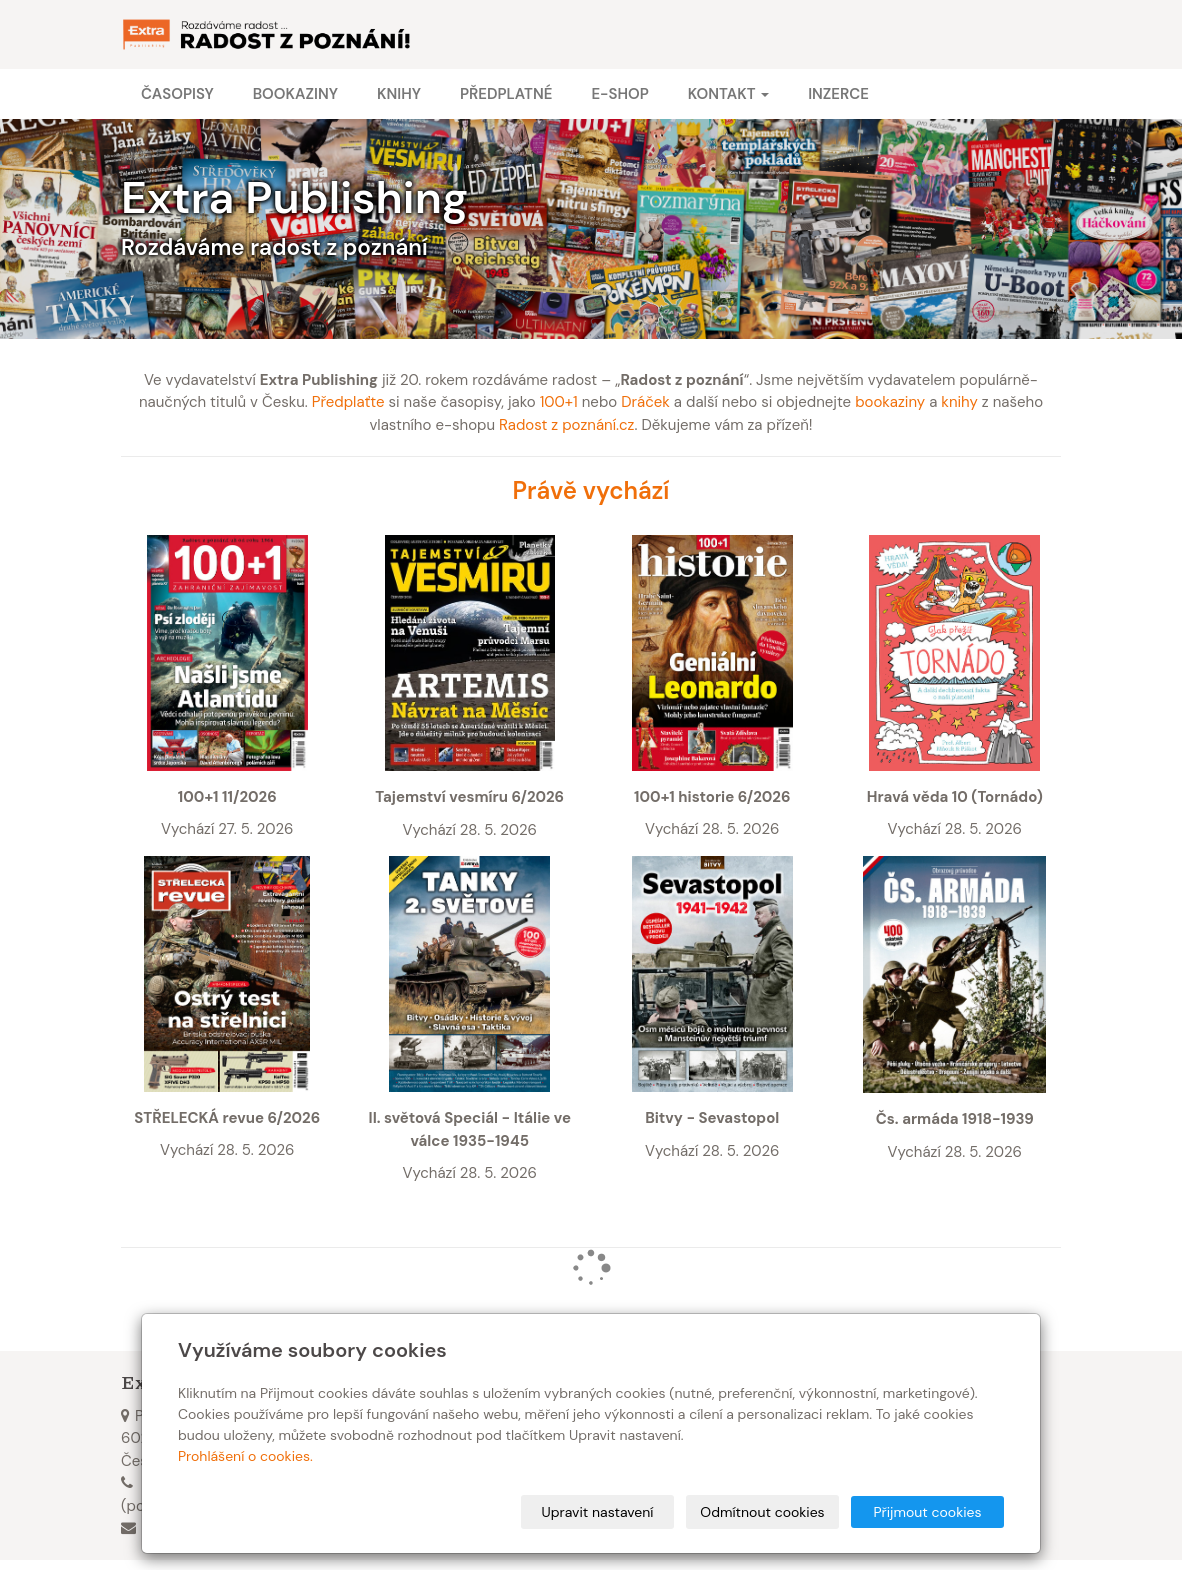 Image resolution: width=1182 pixels, height=1570 pixels. What do you see at coordinates (399, 94) in the screenshot?
I see `Knihy` at bounding box center [399, 94].